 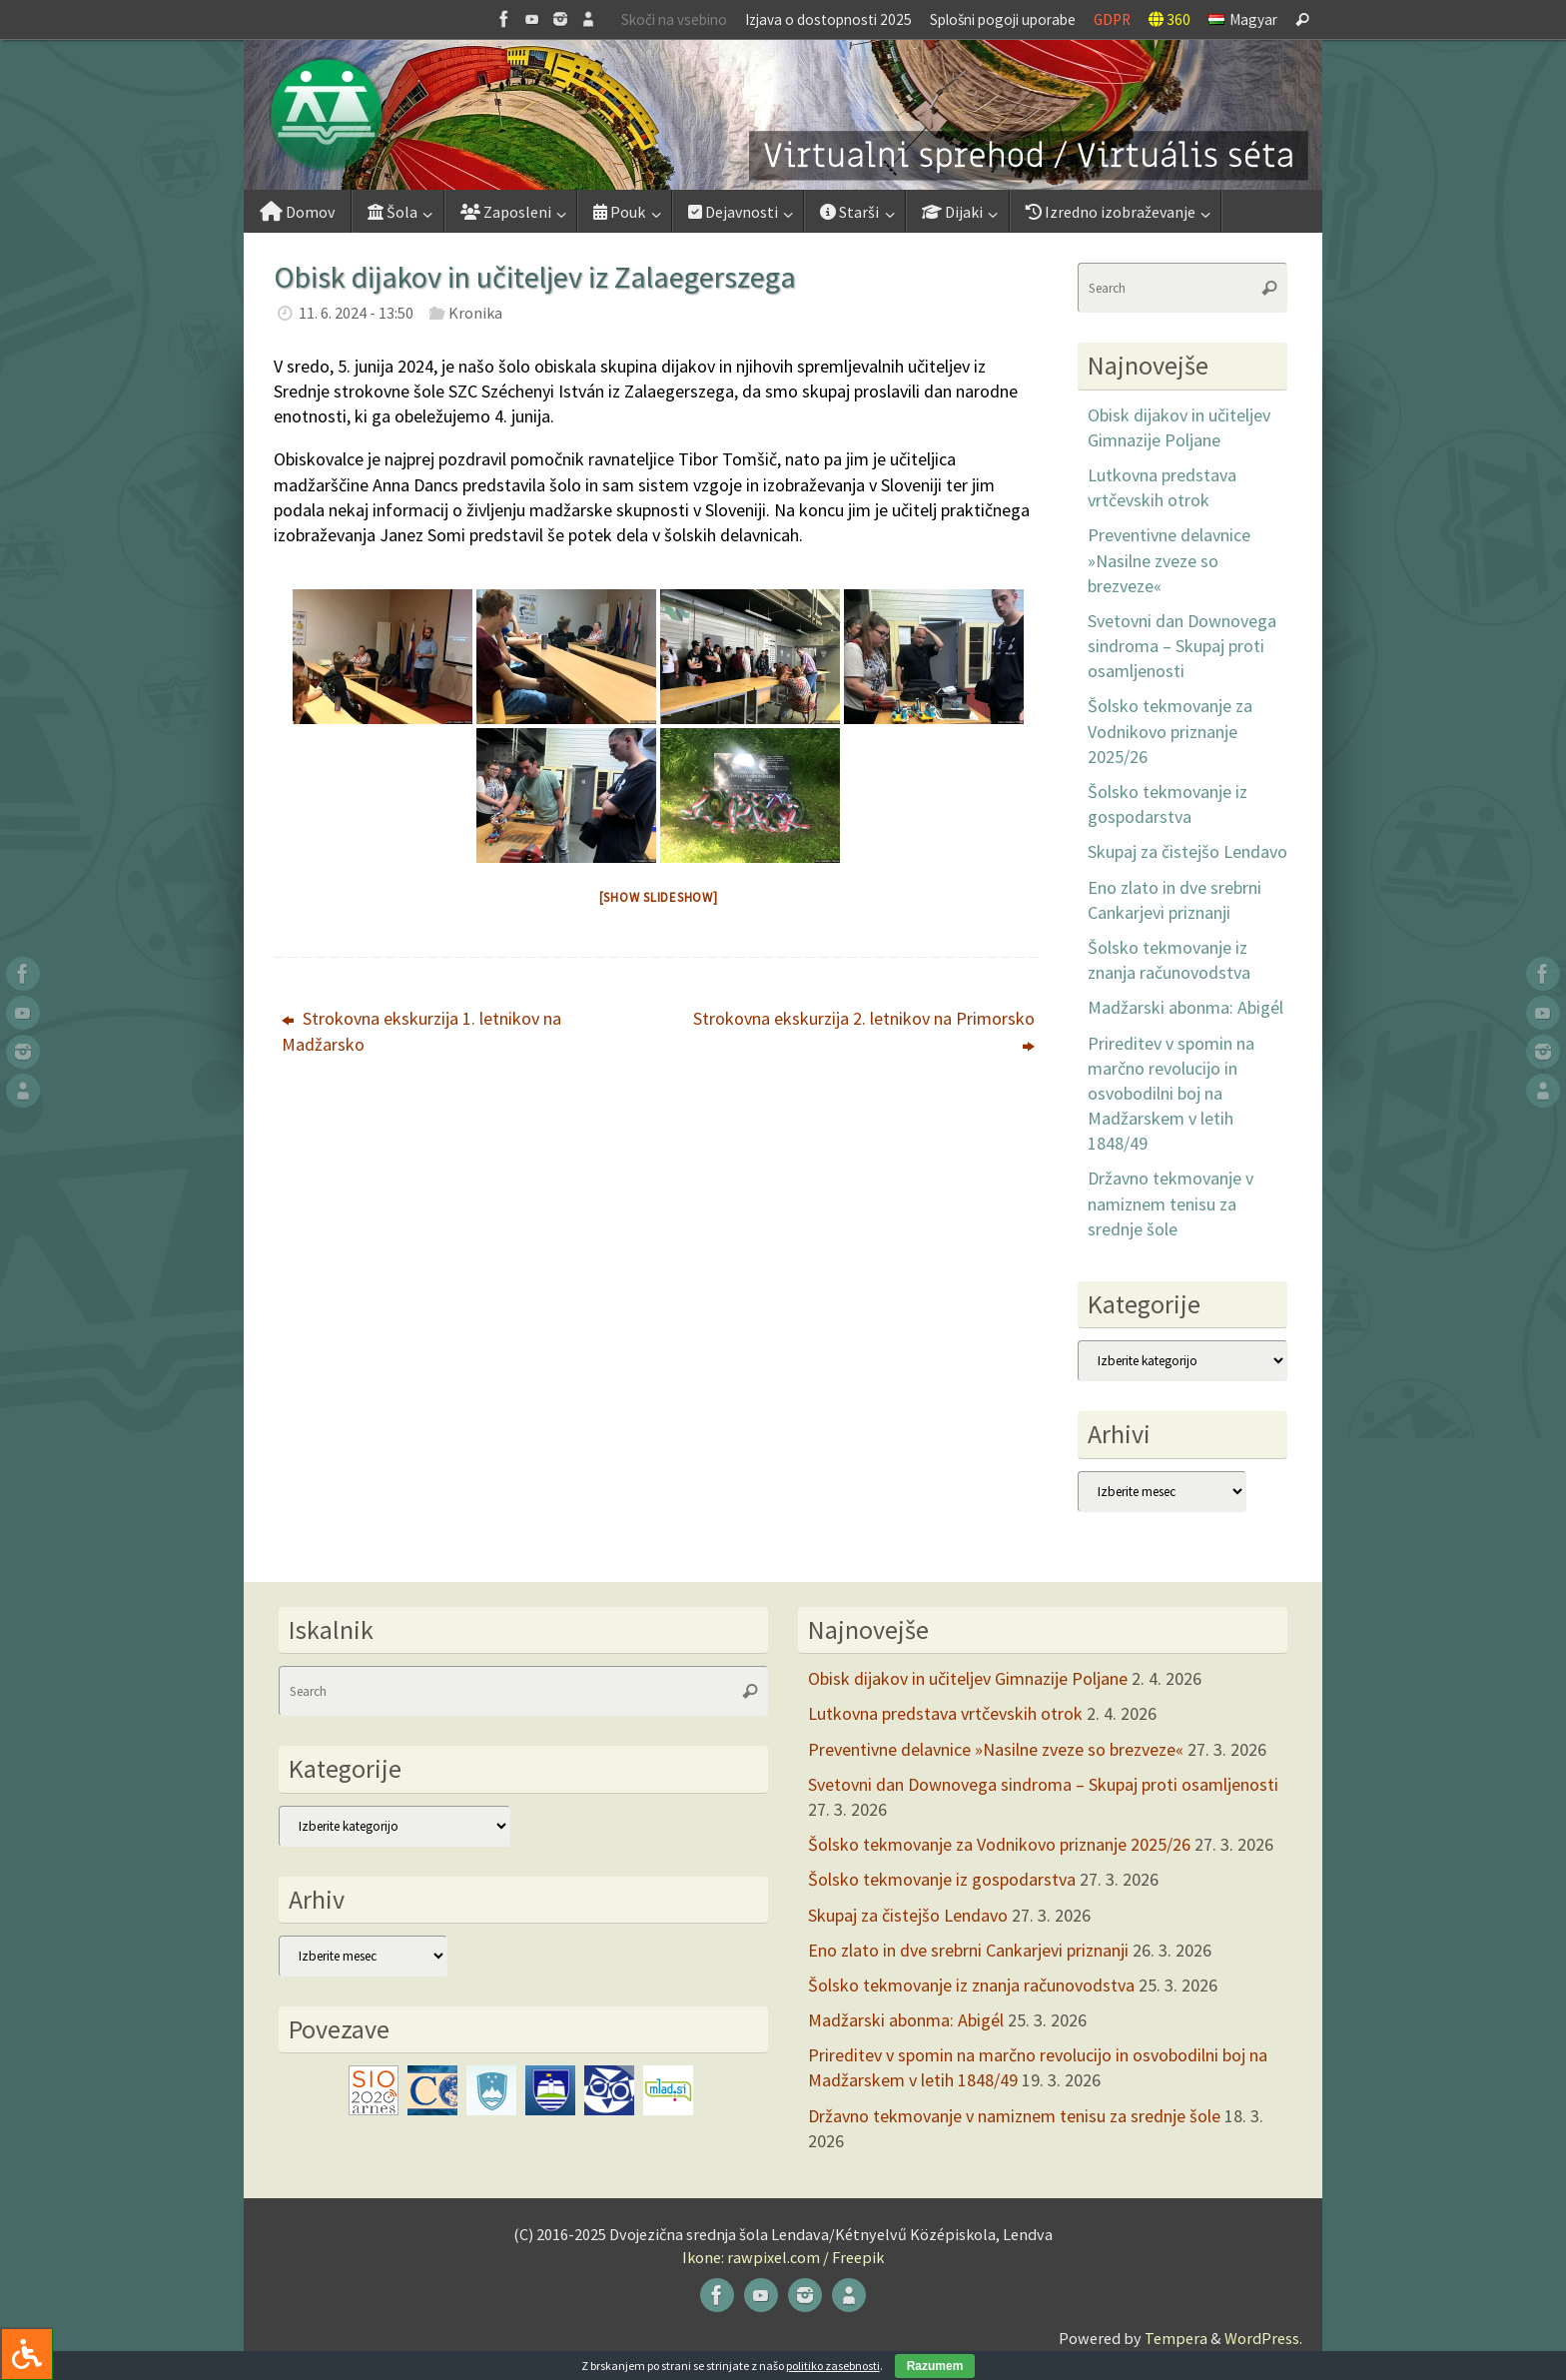 What do you see at coordinates (783, 2257) in the screenshot?
I see `Ikone: rawpixel.com / Freepik` at bounding box center [783, 2257].